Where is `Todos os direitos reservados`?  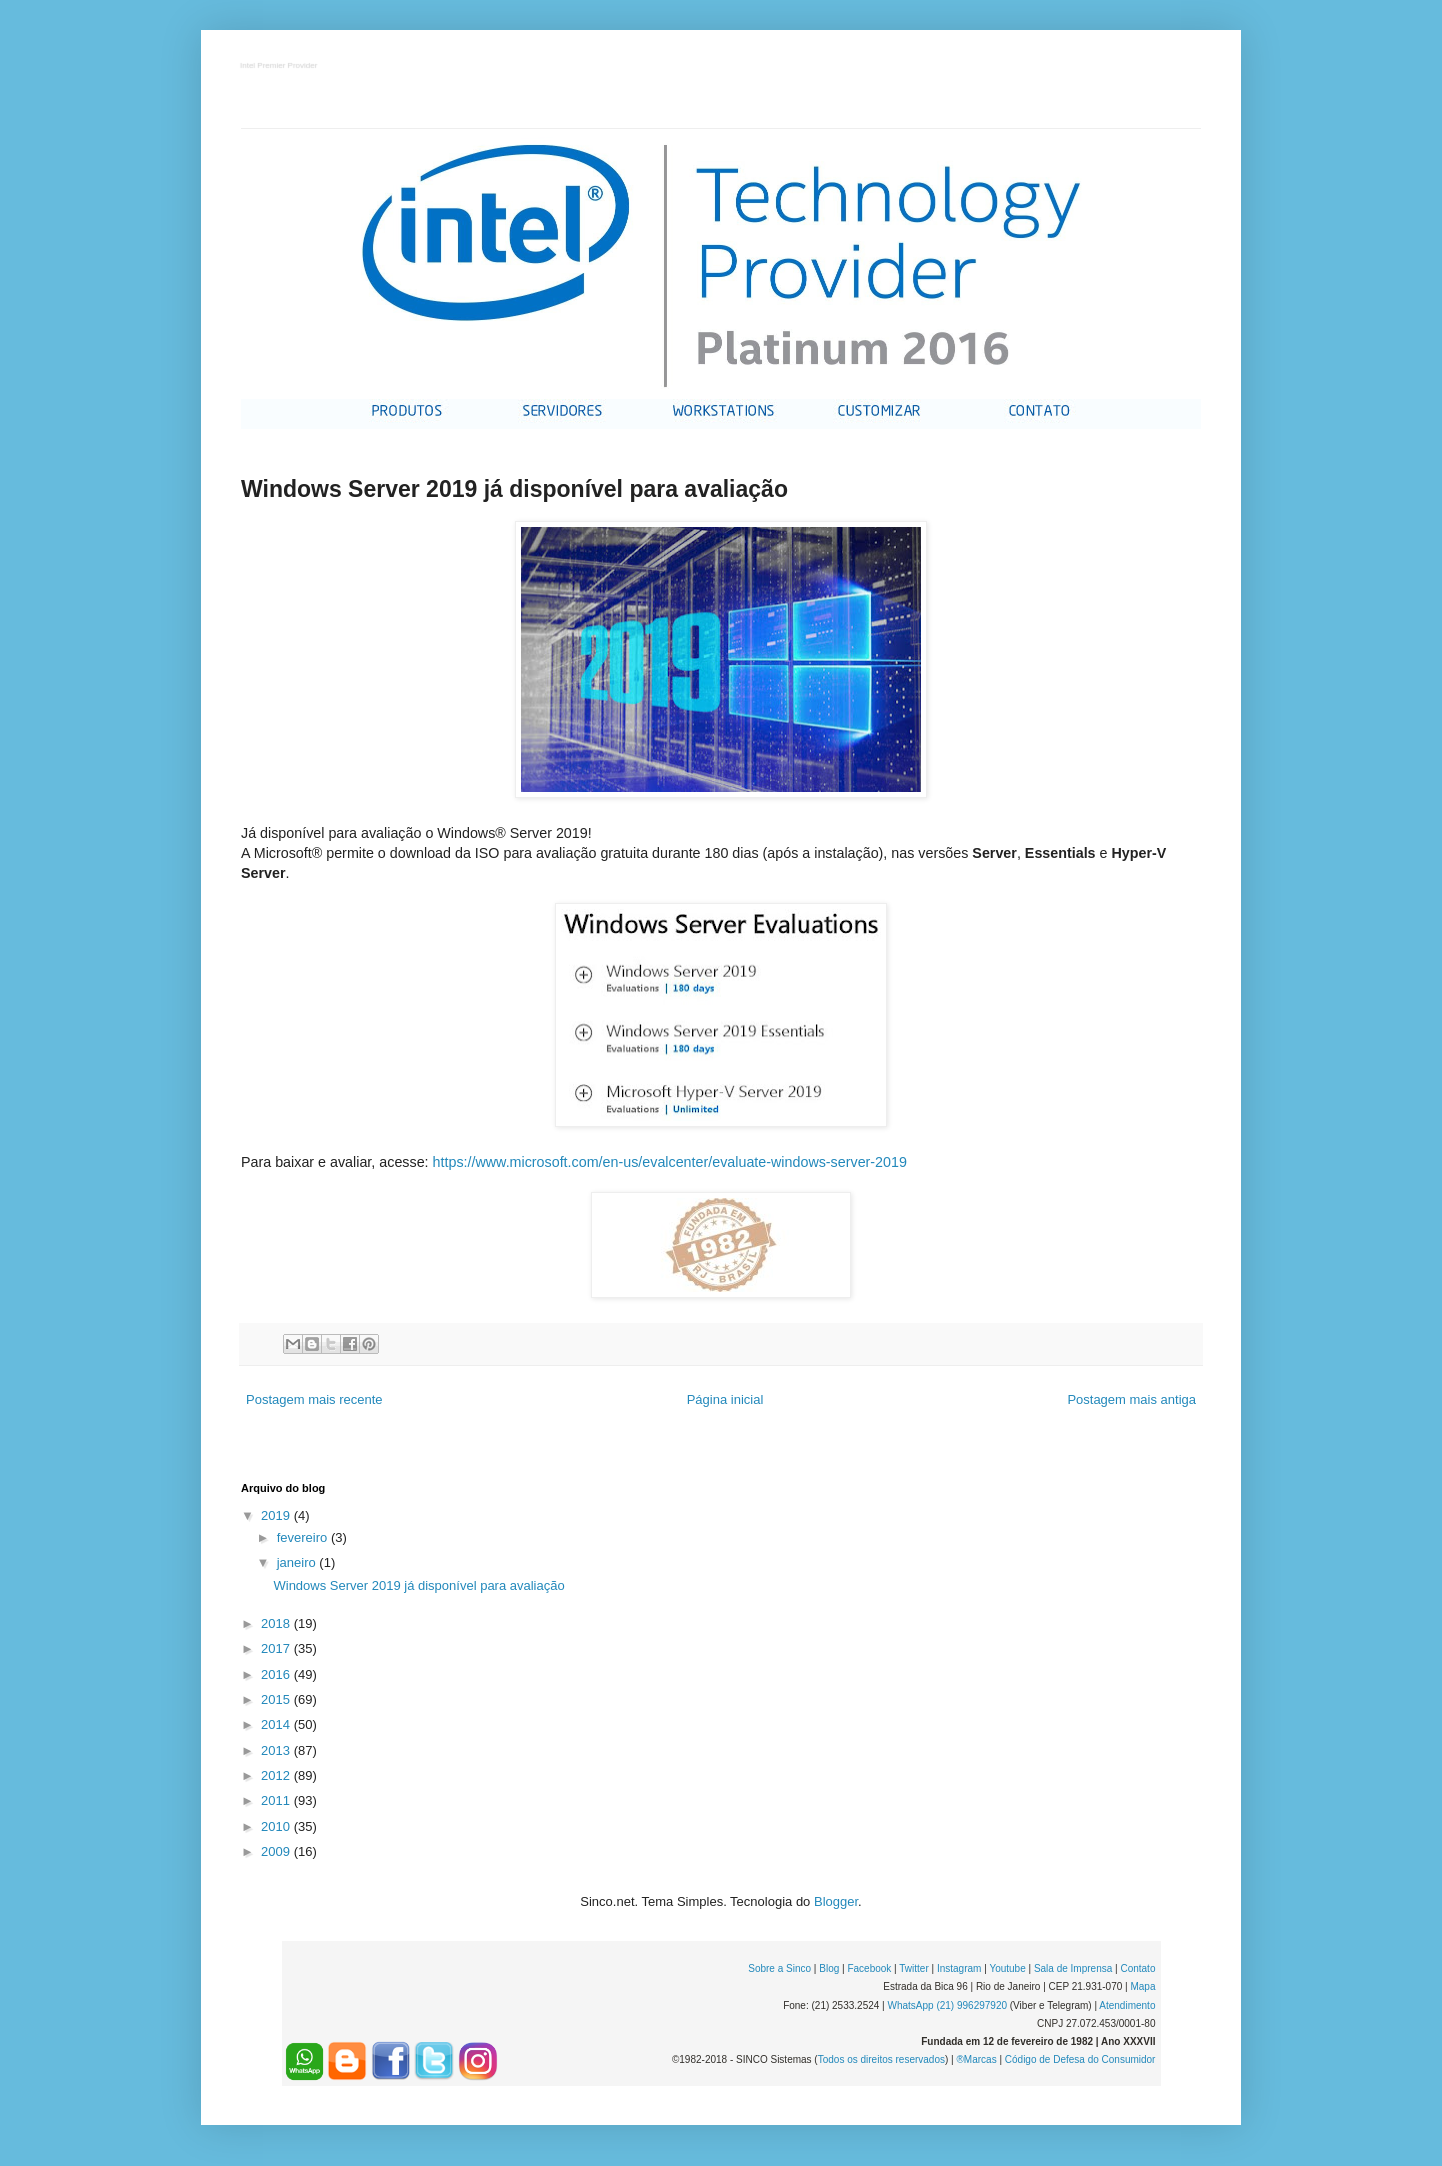
Todos os direitos reservados is located at coordinates (881, 2059).